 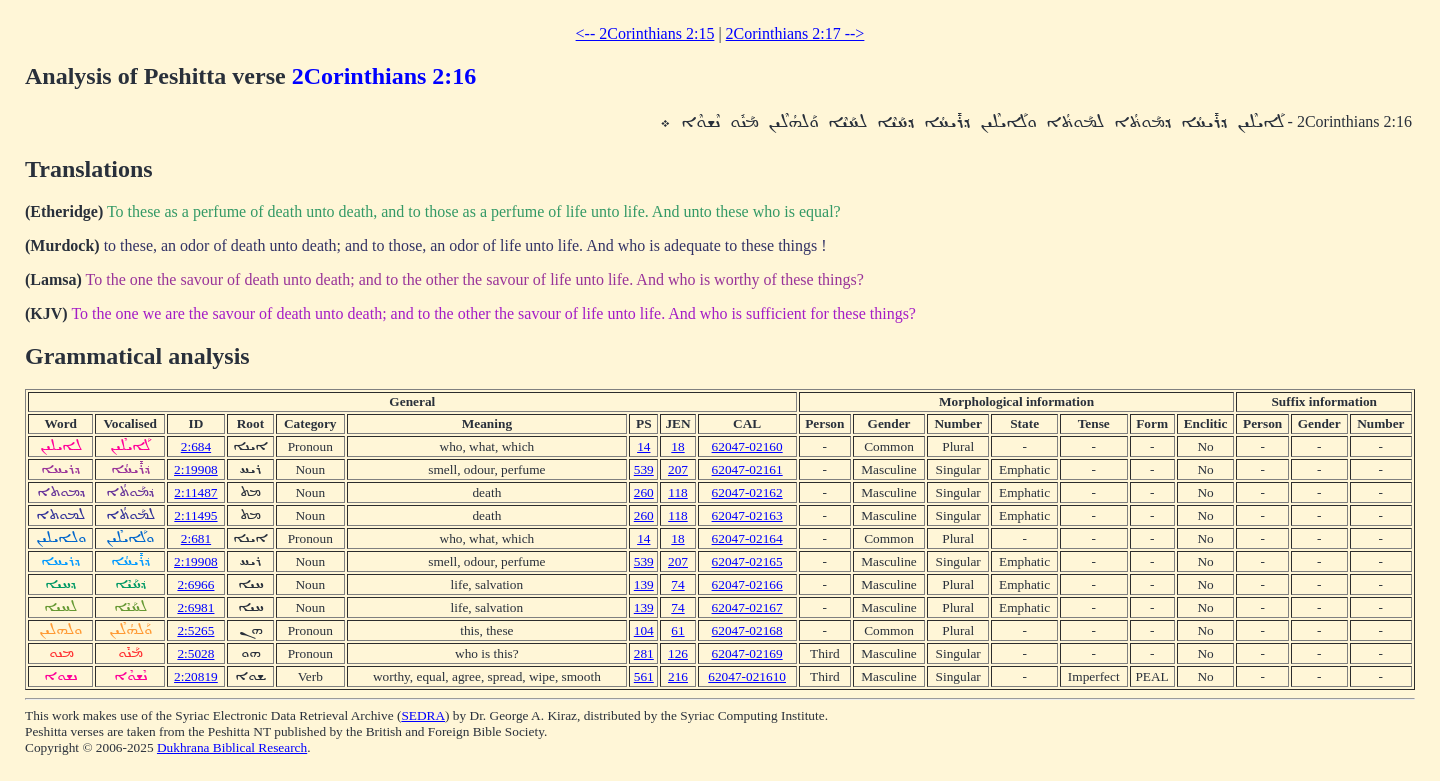 What do you see at coordinates (747, 630) in the screenshot?
I see `62047-02168` at bounding box center [747, 630].